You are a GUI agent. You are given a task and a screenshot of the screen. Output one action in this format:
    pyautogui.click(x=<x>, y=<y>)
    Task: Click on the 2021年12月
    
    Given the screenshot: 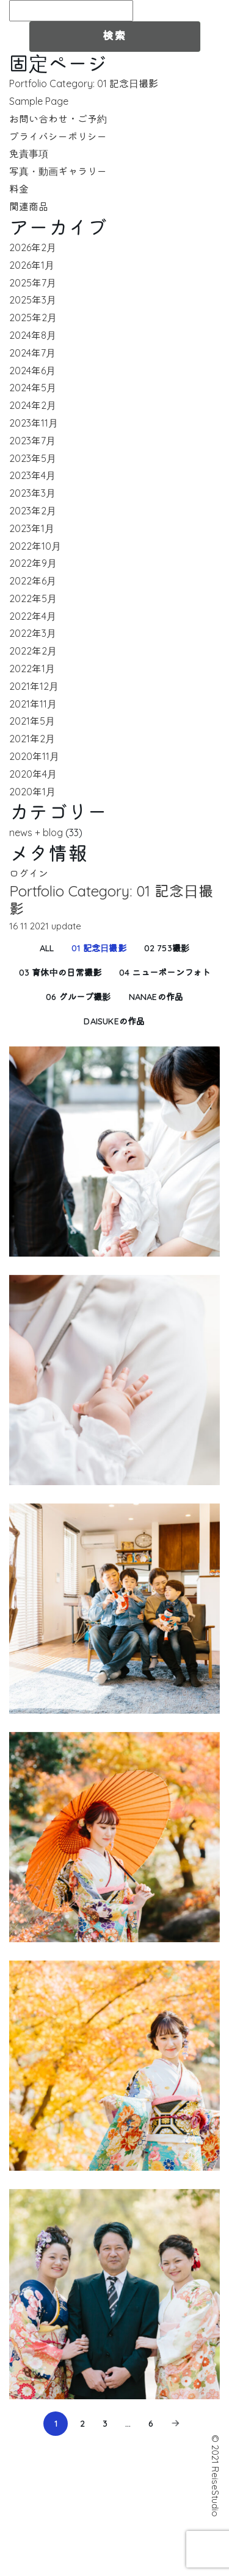 What is the action you would take?
    pyautogui.click(x=34, y=686)
    